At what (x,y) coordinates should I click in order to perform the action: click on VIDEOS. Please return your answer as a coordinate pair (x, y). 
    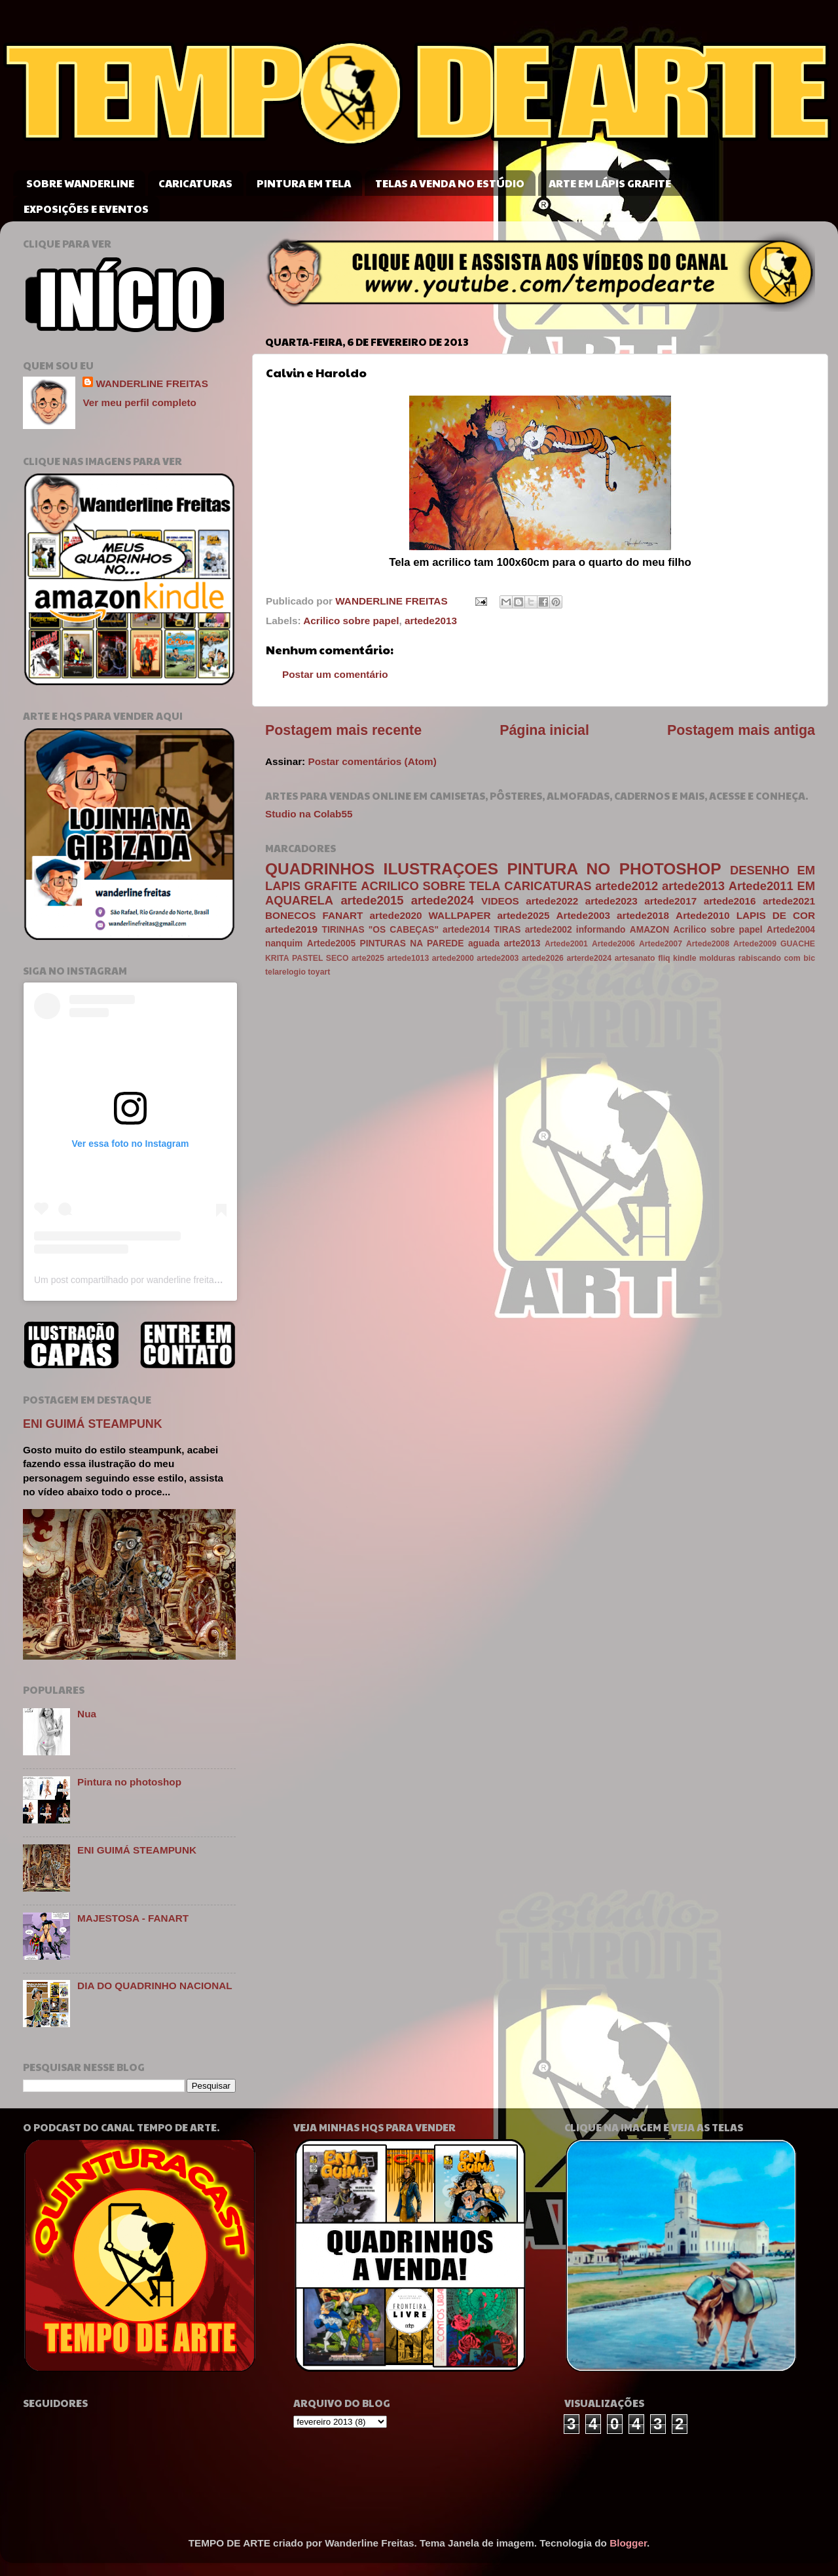
    Looking at the image, I should click on (500, 900).